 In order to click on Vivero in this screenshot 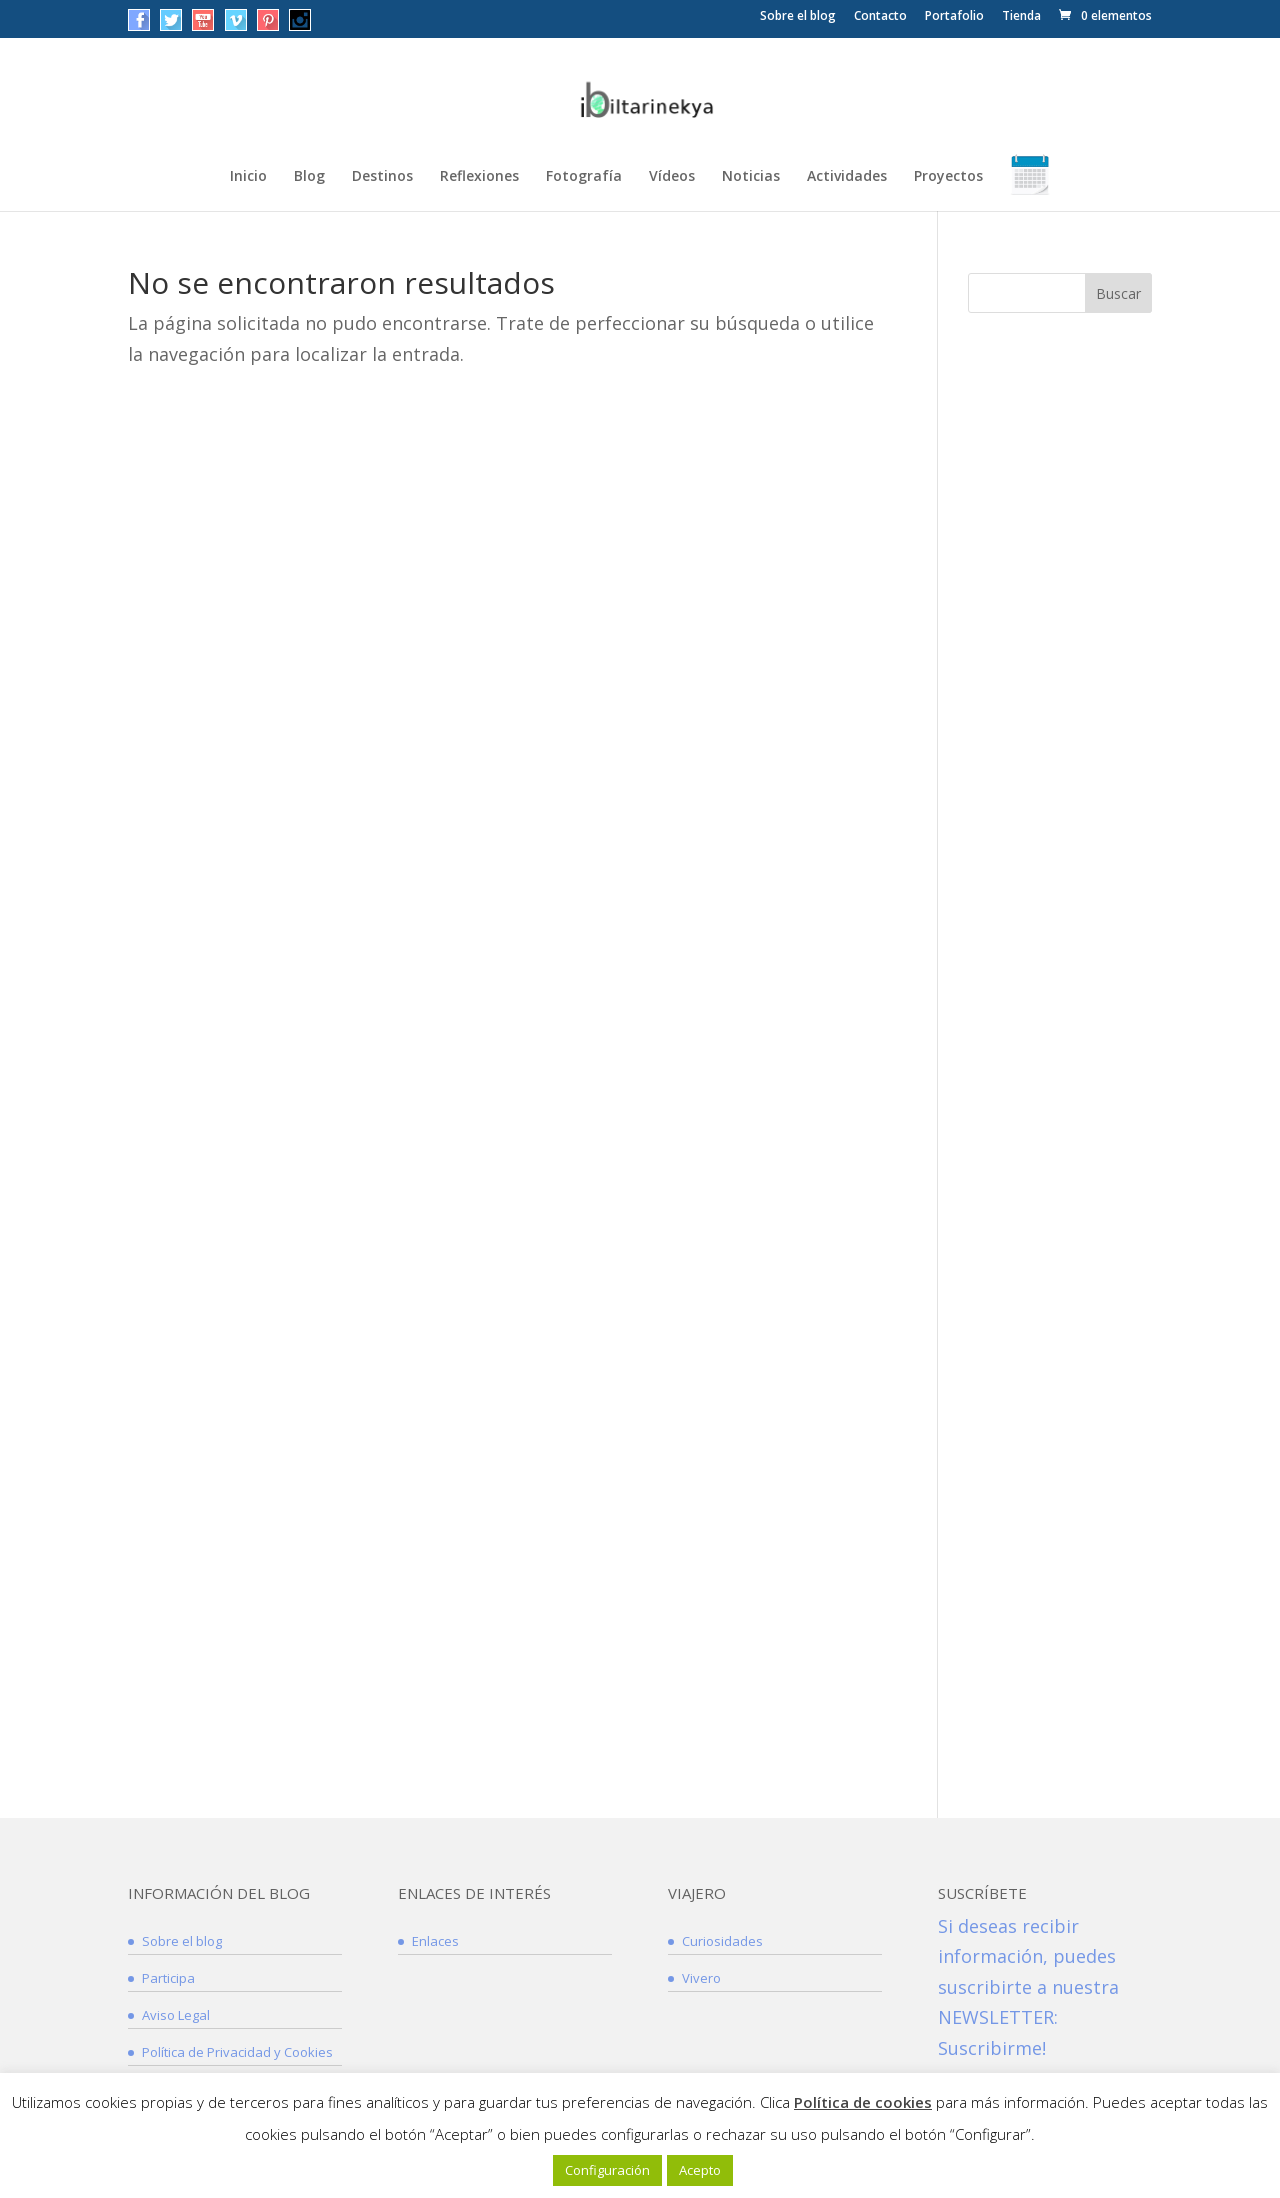, I will do `click(701, 1978)`.